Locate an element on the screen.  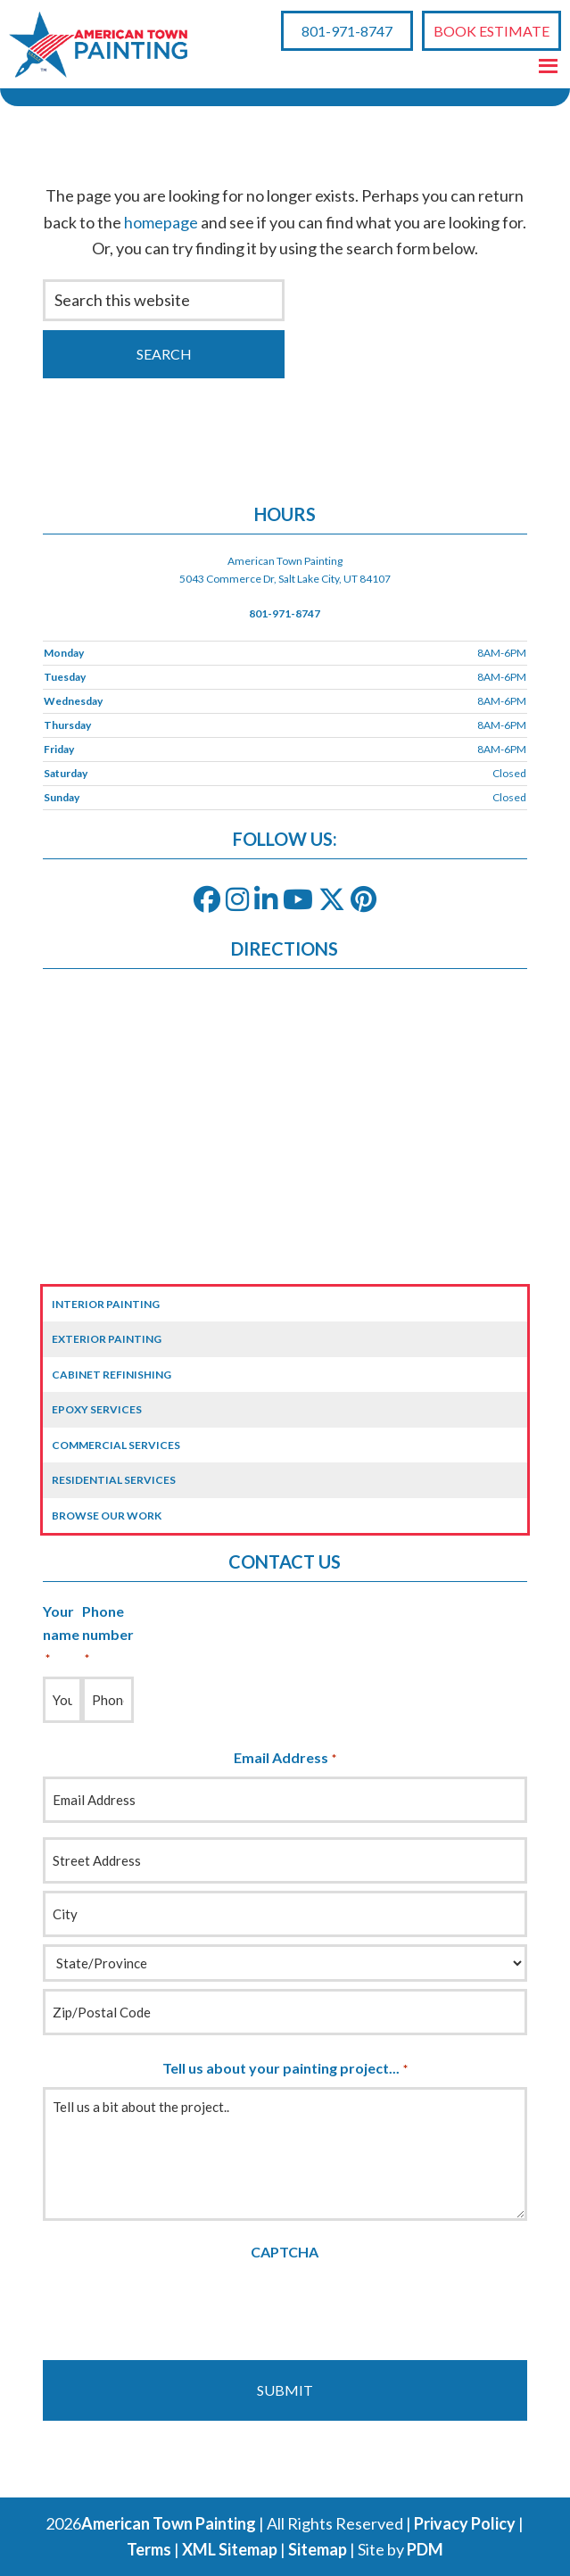
Email Address is located at coordinates (284, 1758).